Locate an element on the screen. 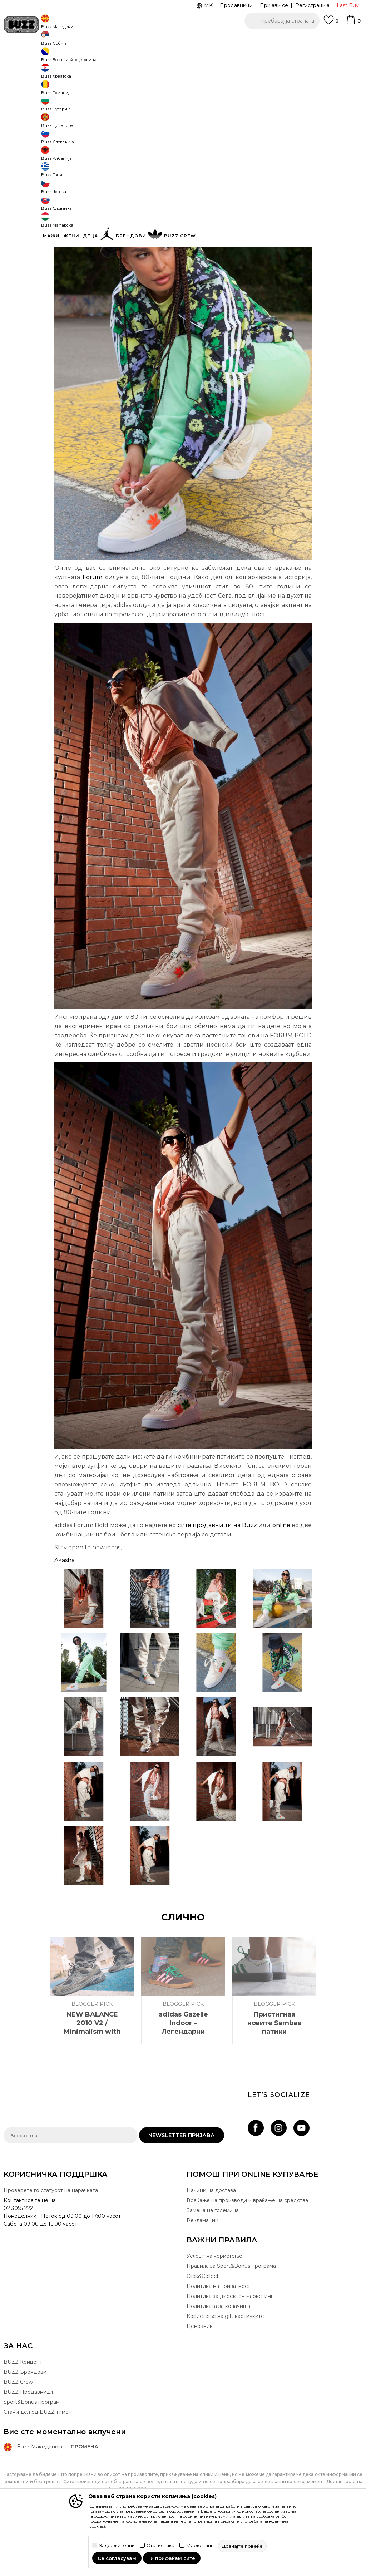 Image resolution: width=366 pixels, height=2576 pixels. [option] is located at coordinates (183, 39).